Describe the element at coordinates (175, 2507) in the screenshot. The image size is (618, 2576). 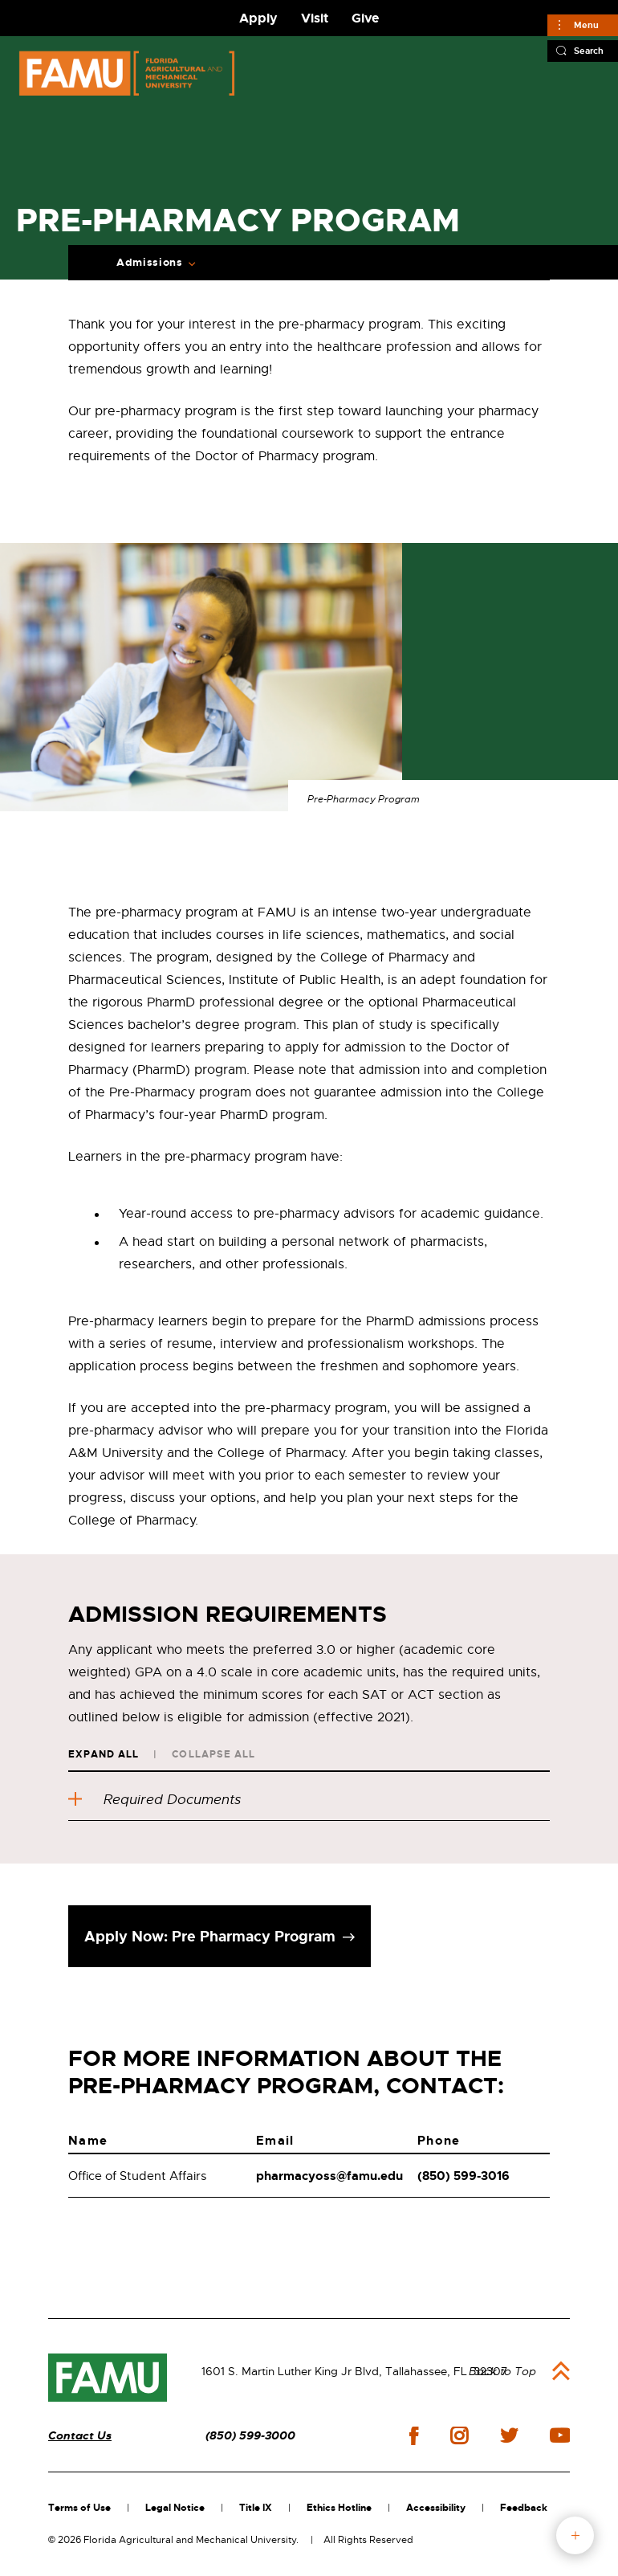
I see `Legal Notice` at that location.